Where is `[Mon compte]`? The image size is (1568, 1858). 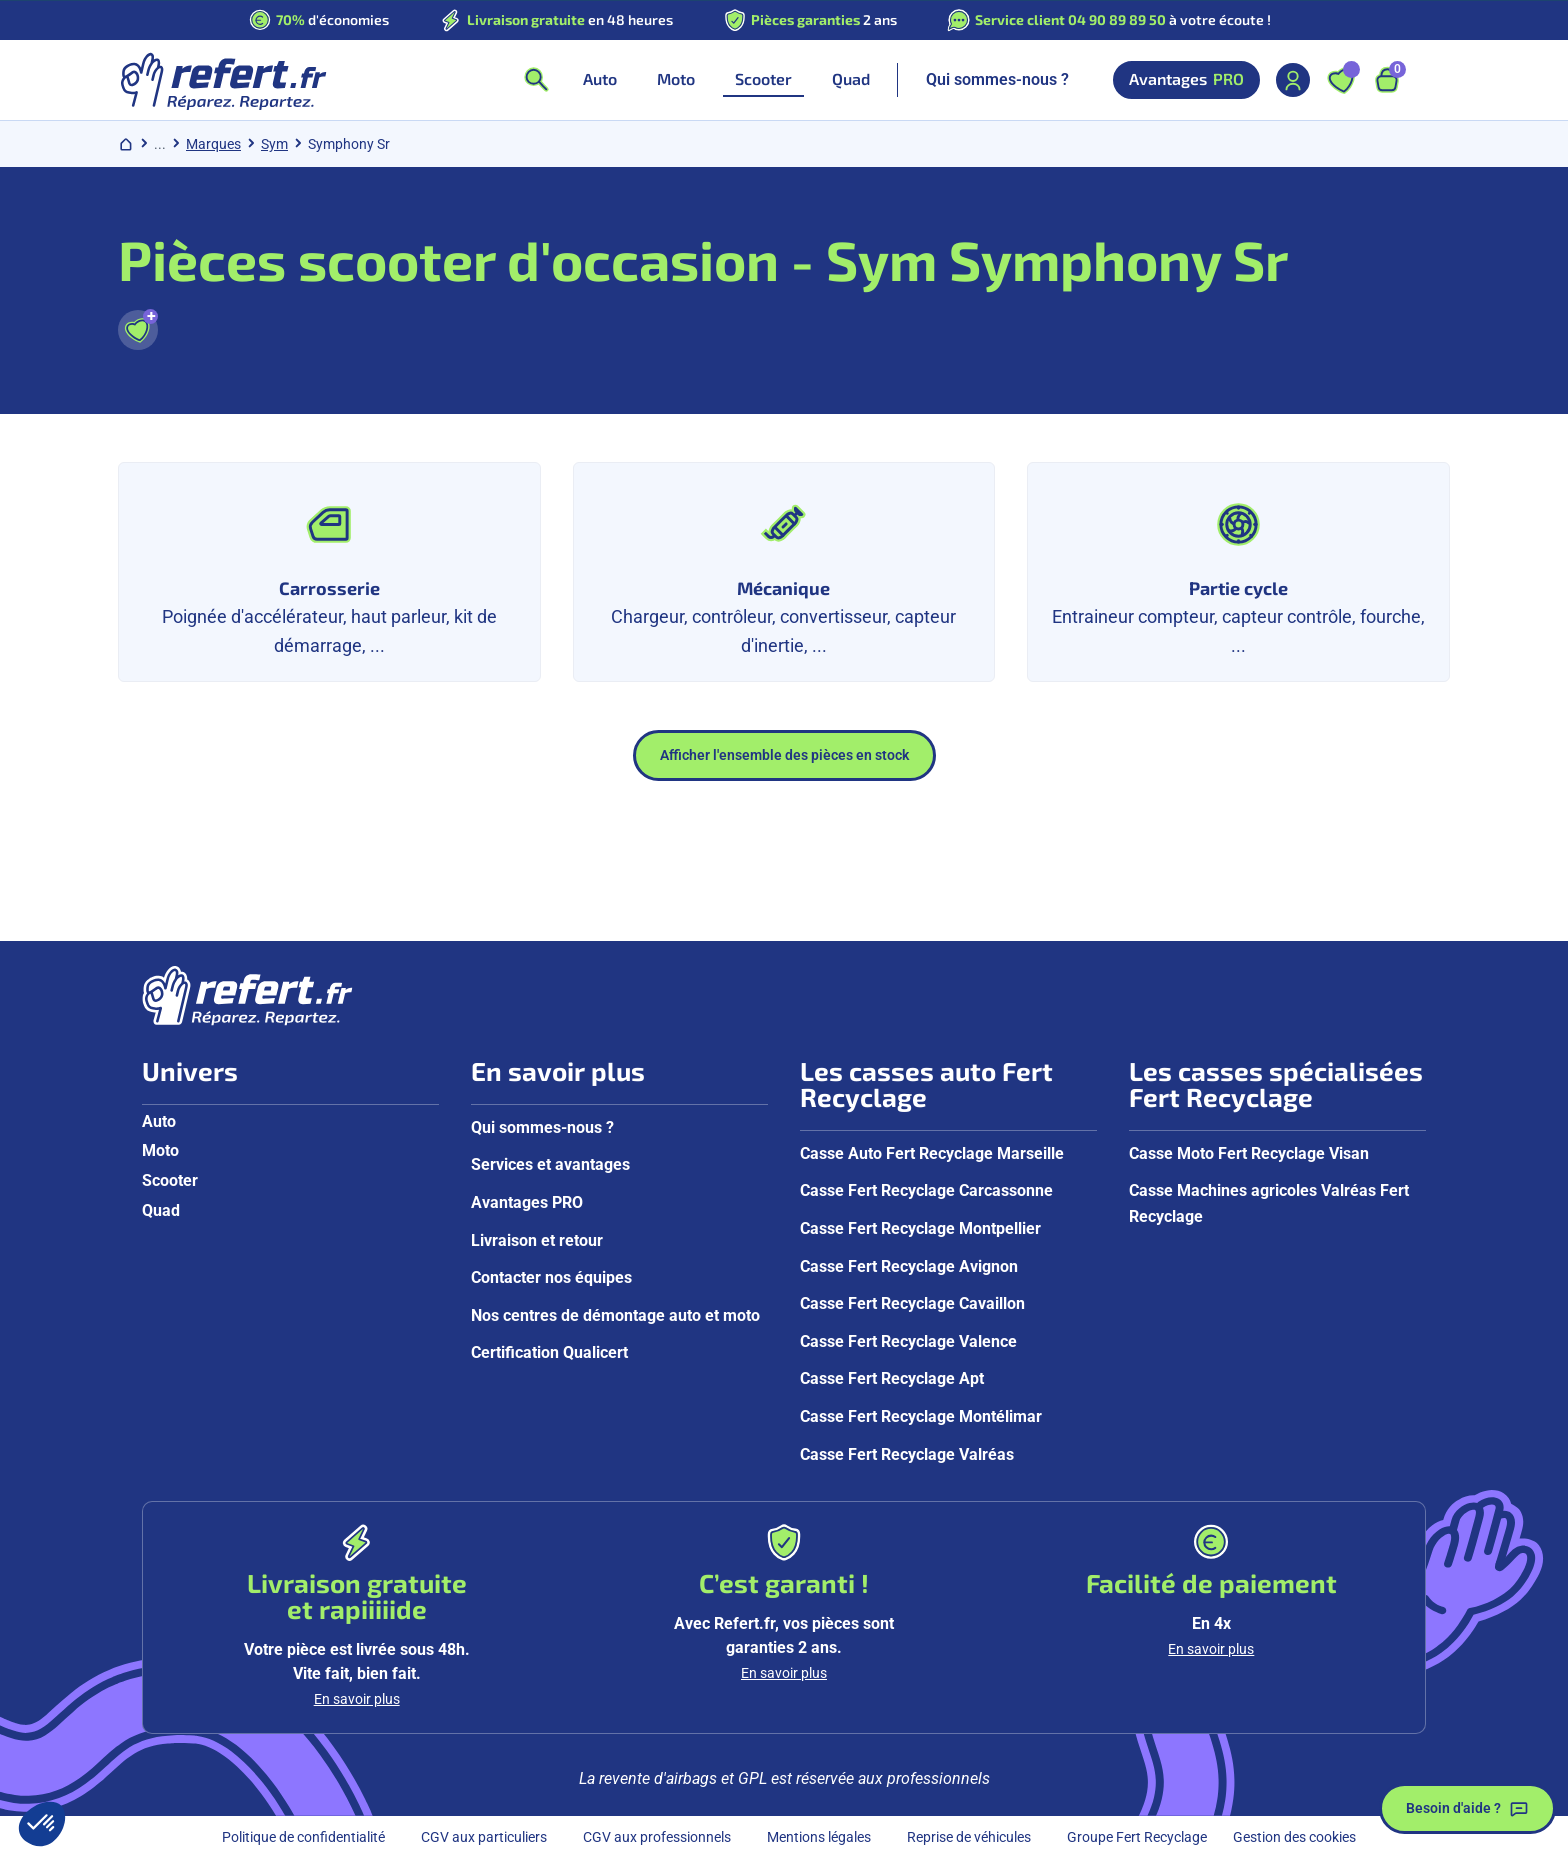
[Mon compte] is located at coordinates (1293, 80).